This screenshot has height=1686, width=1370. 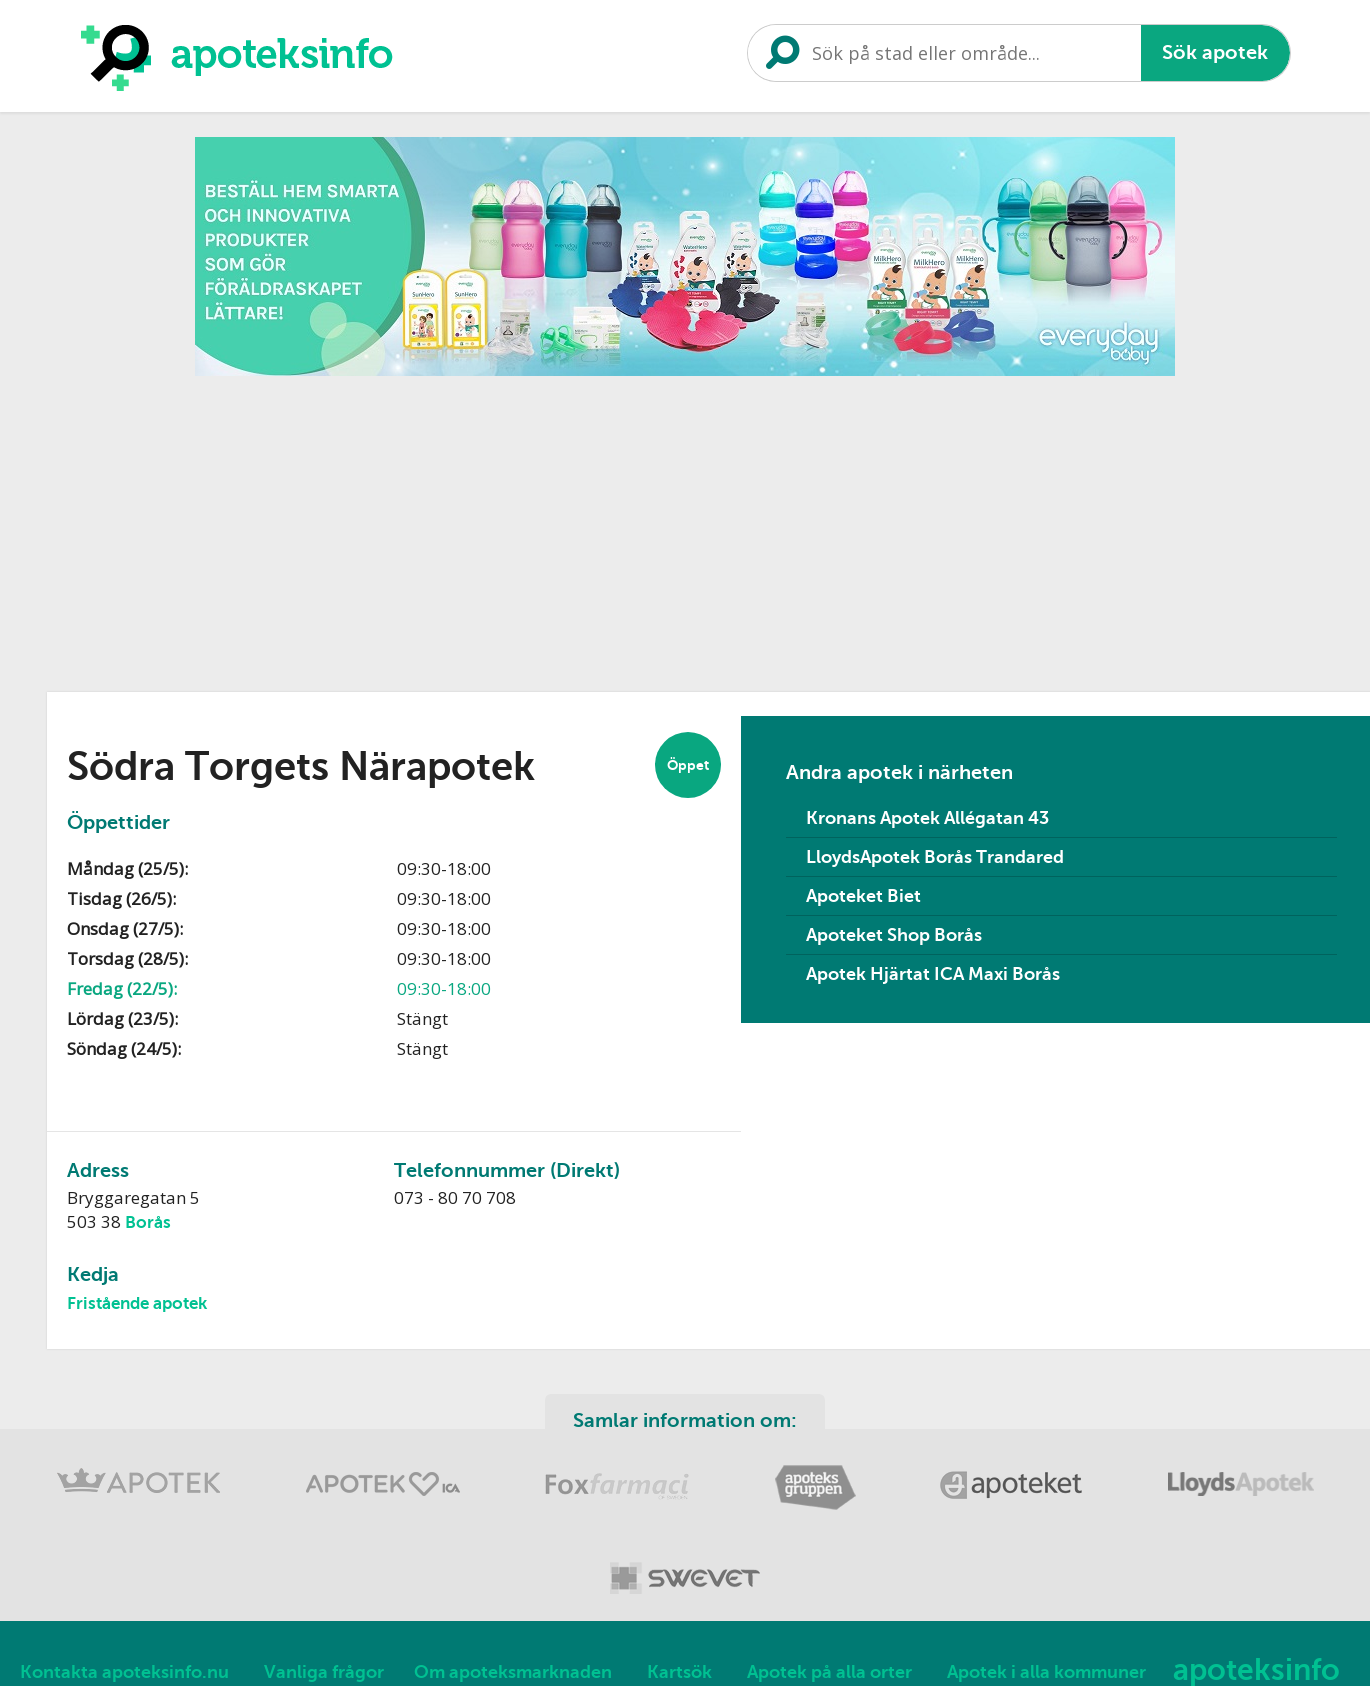 What do you see at coordinates (894, 935) in the screenshot?
I see `Apoteket Shop Borås` at bounding box center [894, 935].